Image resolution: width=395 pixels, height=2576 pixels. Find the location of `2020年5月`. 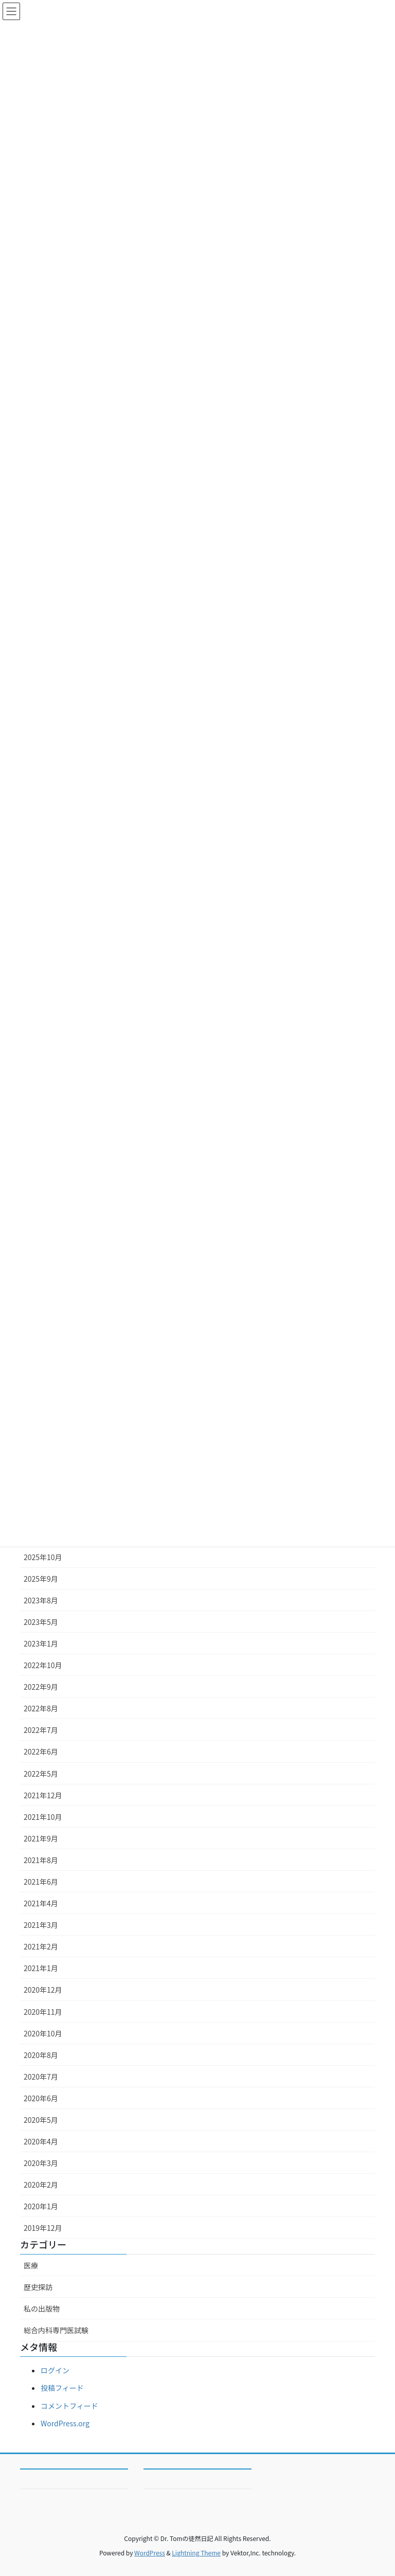

2020年5月 is located at coordinates (41, 2120).